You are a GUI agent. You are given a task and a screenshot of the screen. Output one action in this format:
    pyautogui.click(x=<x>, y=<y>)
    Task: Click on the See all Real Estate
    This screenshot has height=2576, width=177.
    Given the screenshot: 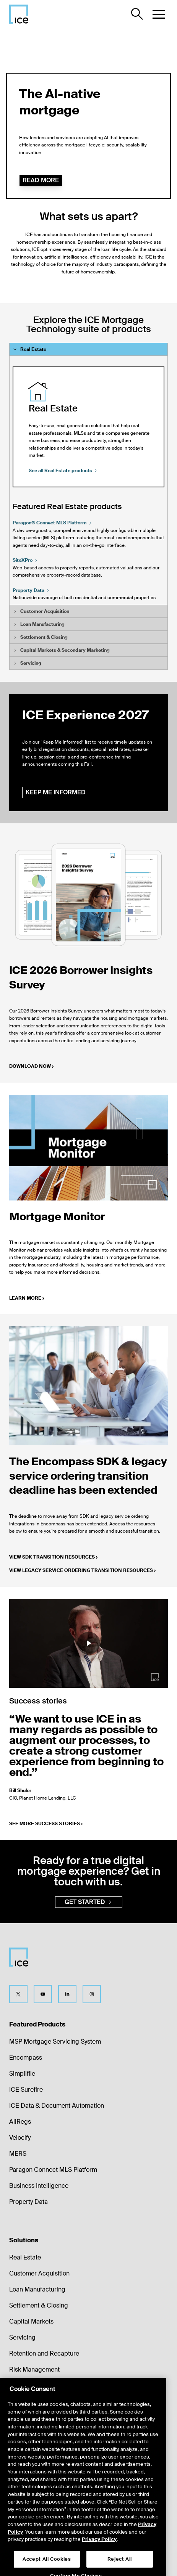 What is the action you would take?
    pyautogui.click(x=63, y=471)
    